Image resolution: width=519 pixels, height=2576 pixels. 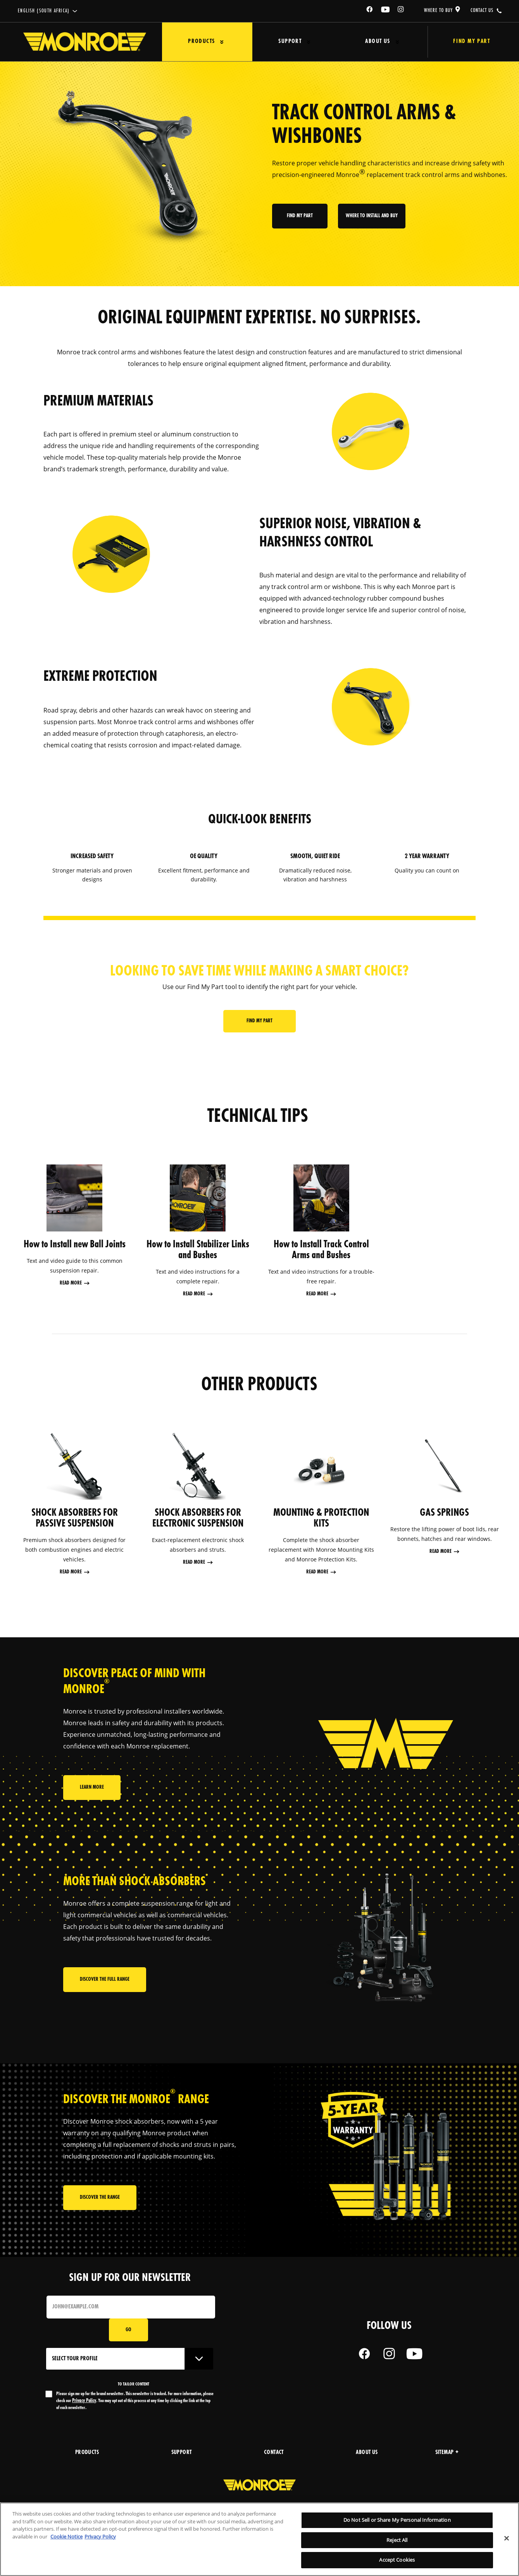 I want to click on where to buy, so click(x=438, y=10).